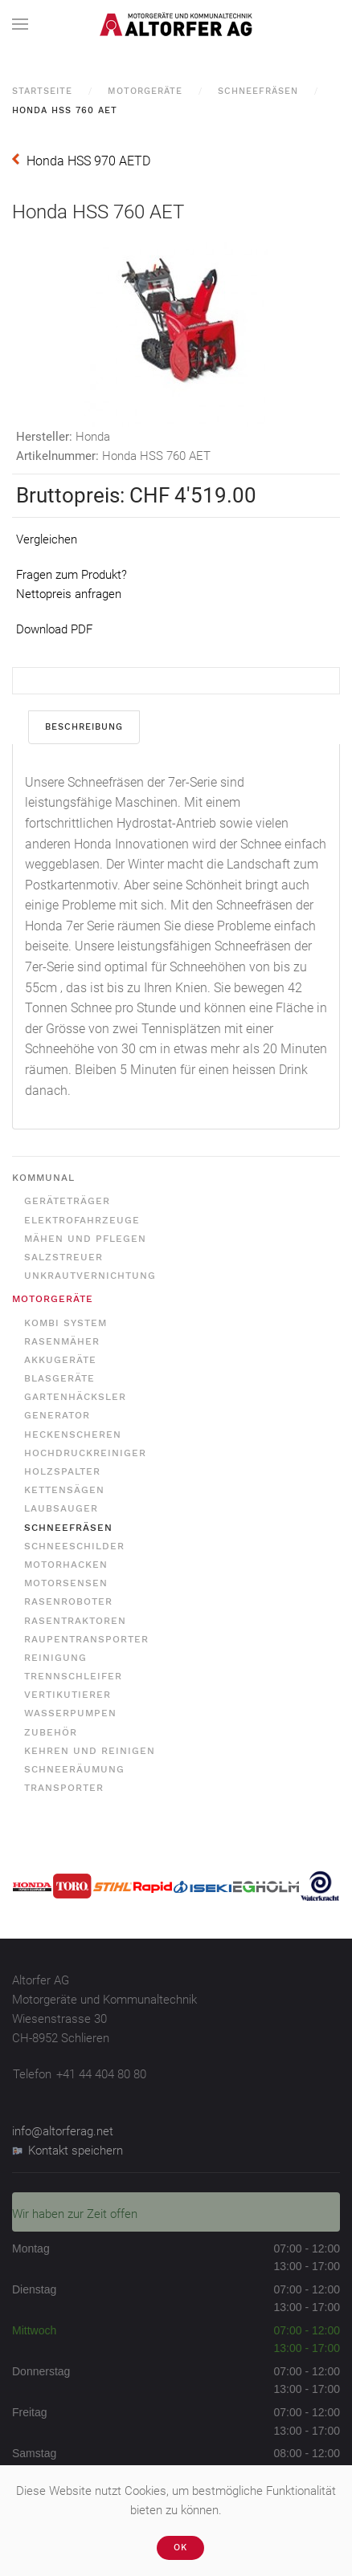 This screenshot has height=2576, width=352. I want to click on Akkugeräte, so click(60, 1359).